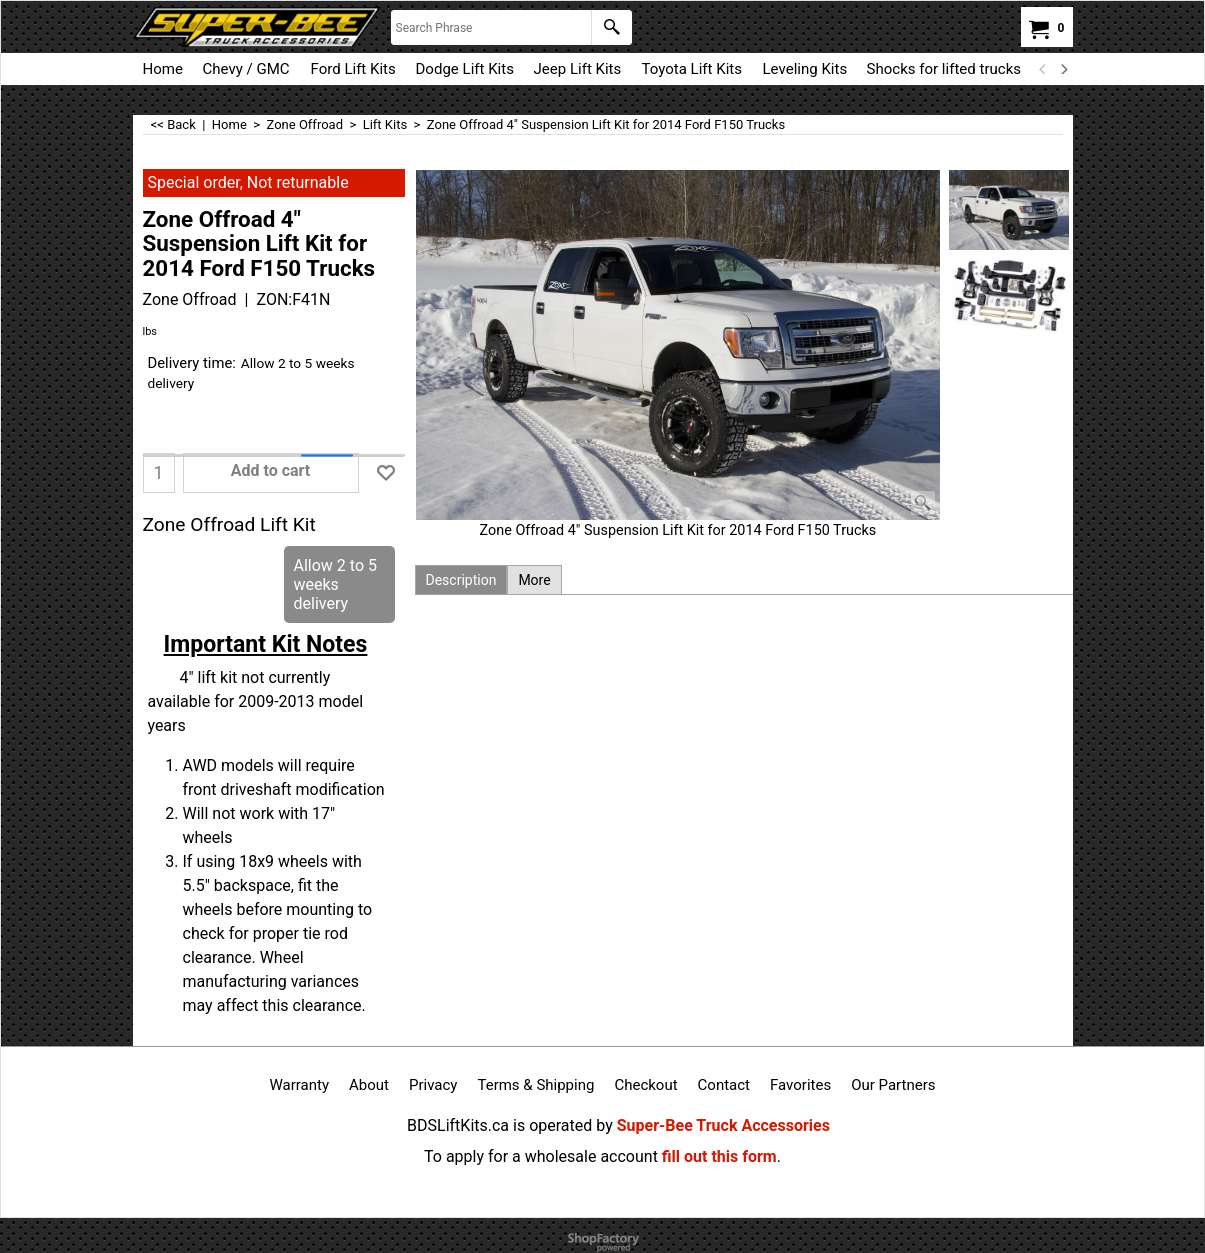 Image resolution: width=1205 pixels, height=1253 pixels. Describe the element at coordinates (1064, 69) in the screenshot. I see `[next]` at that location.